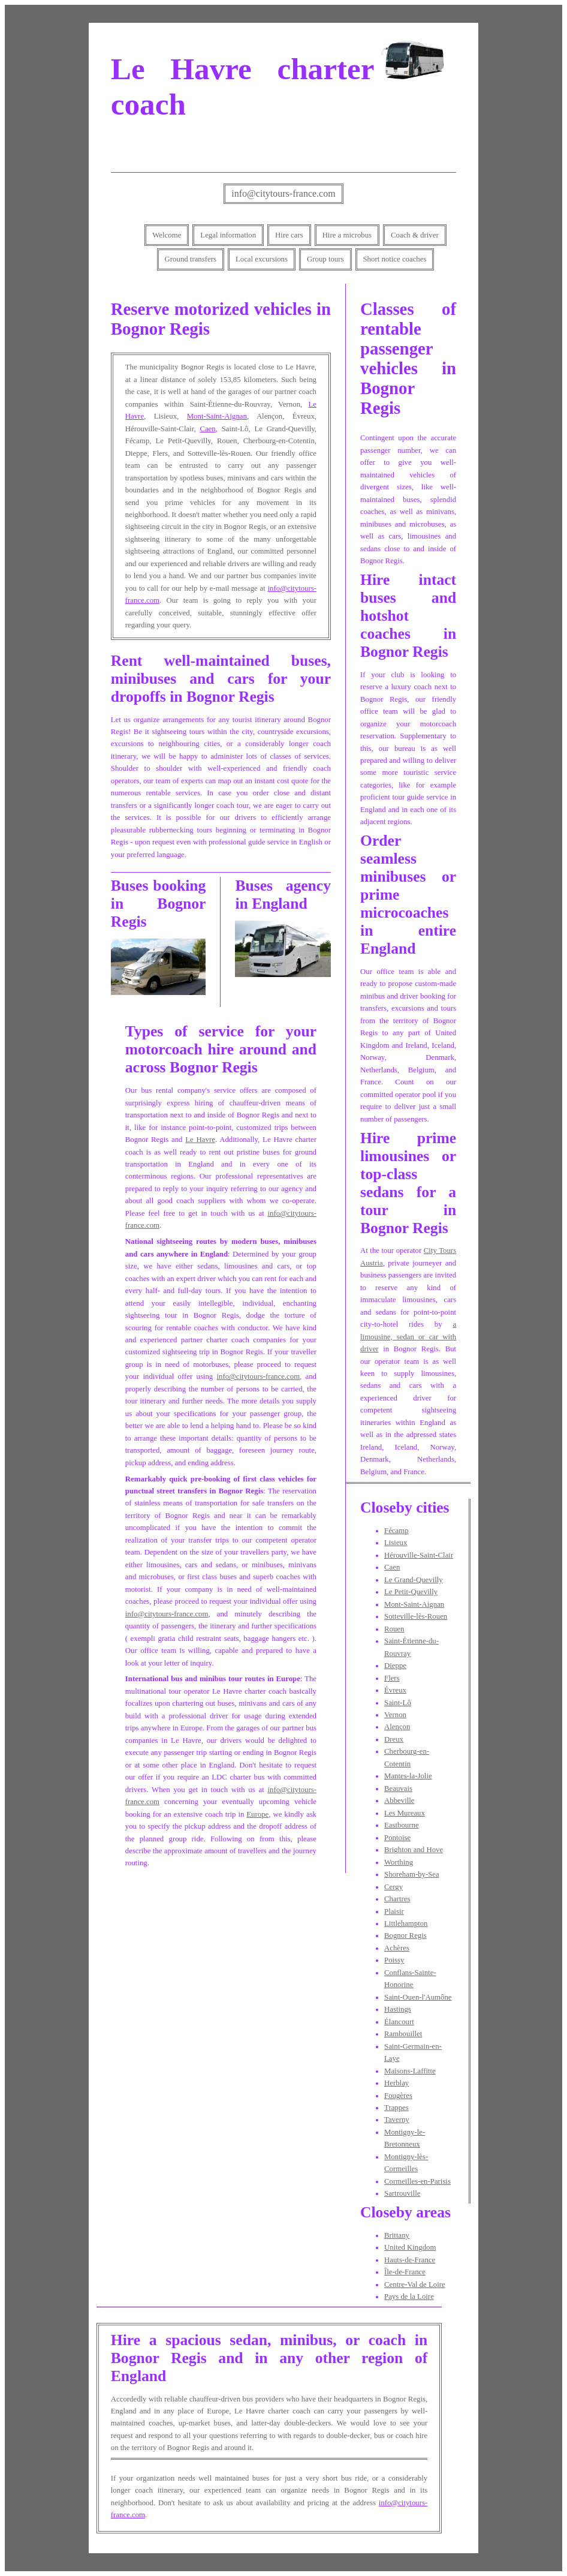 This screenshot has height=2576, width=567. I want to click on Poissy, so click(394, 1960).